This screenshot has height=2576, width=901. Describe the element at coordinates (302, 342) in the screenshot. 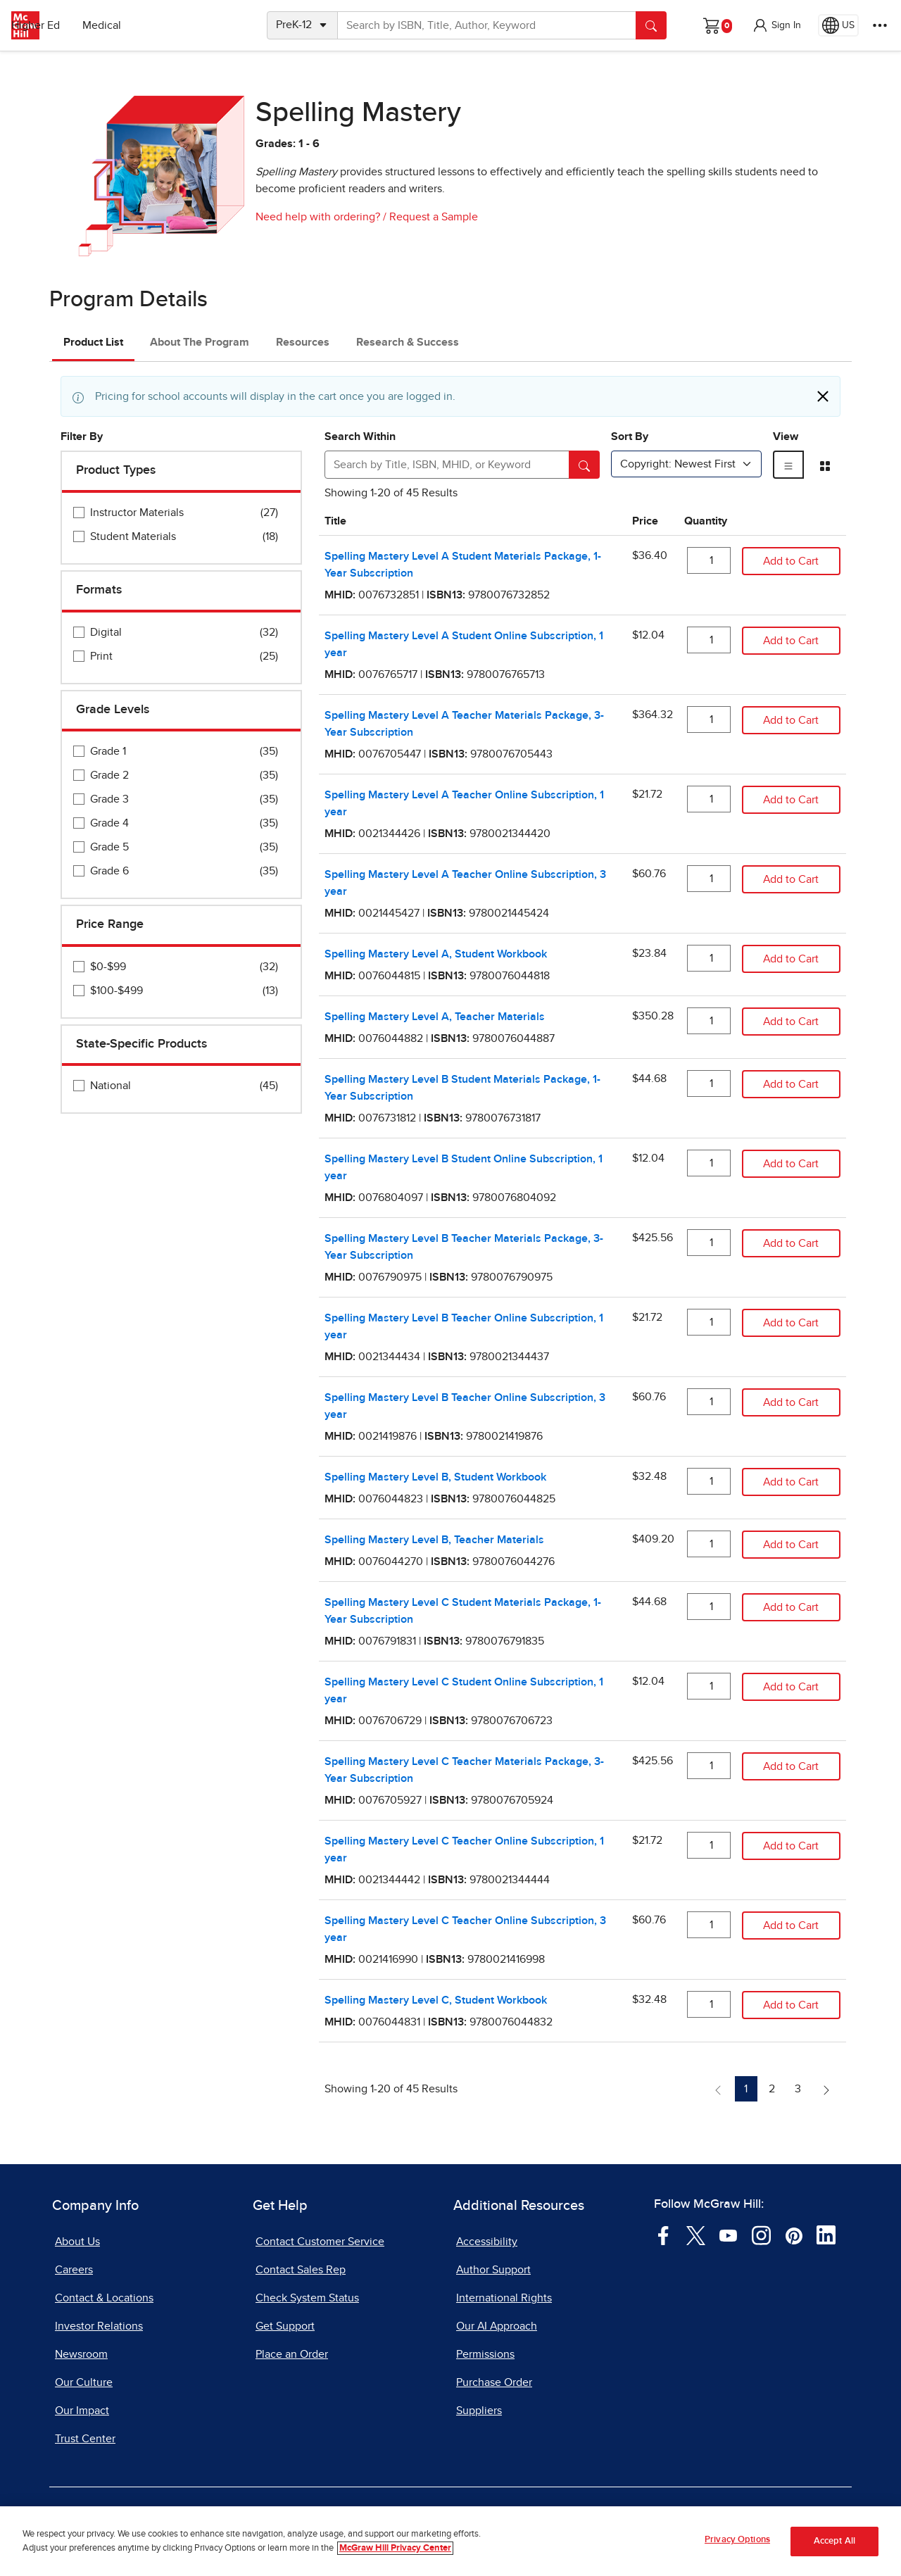

I see `Resources [tab]` at that location.